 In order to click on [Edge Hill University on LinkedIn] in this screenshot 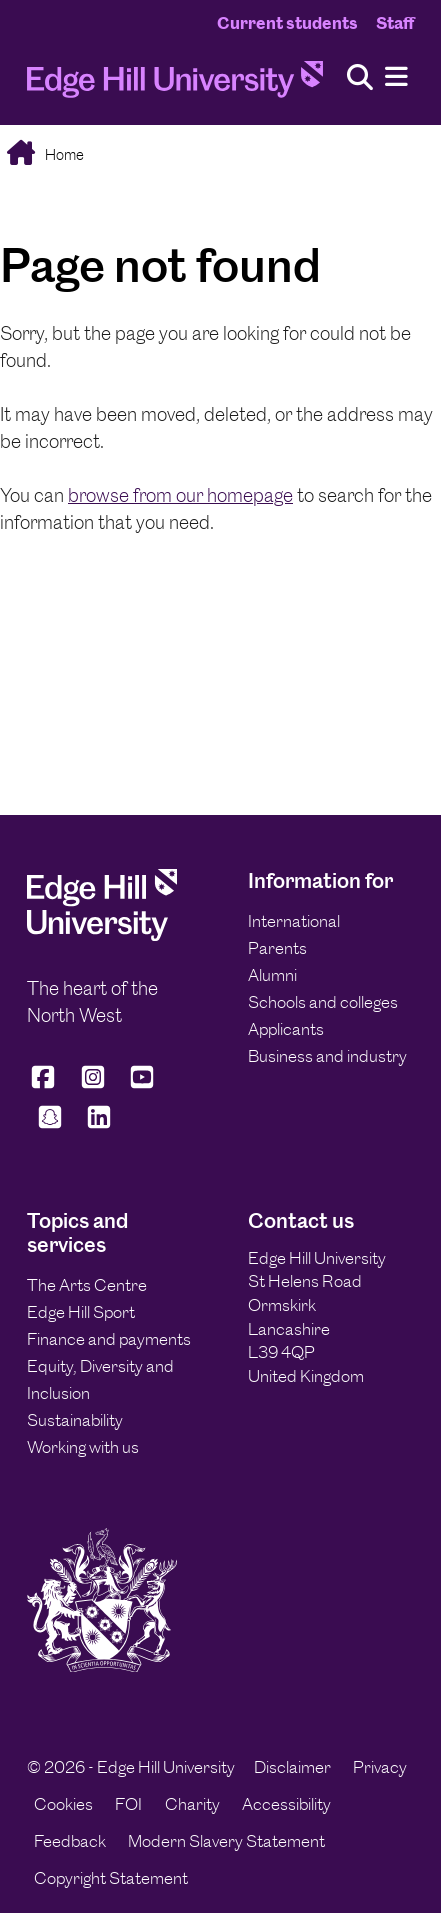, I will do `click(100, 1125)`.